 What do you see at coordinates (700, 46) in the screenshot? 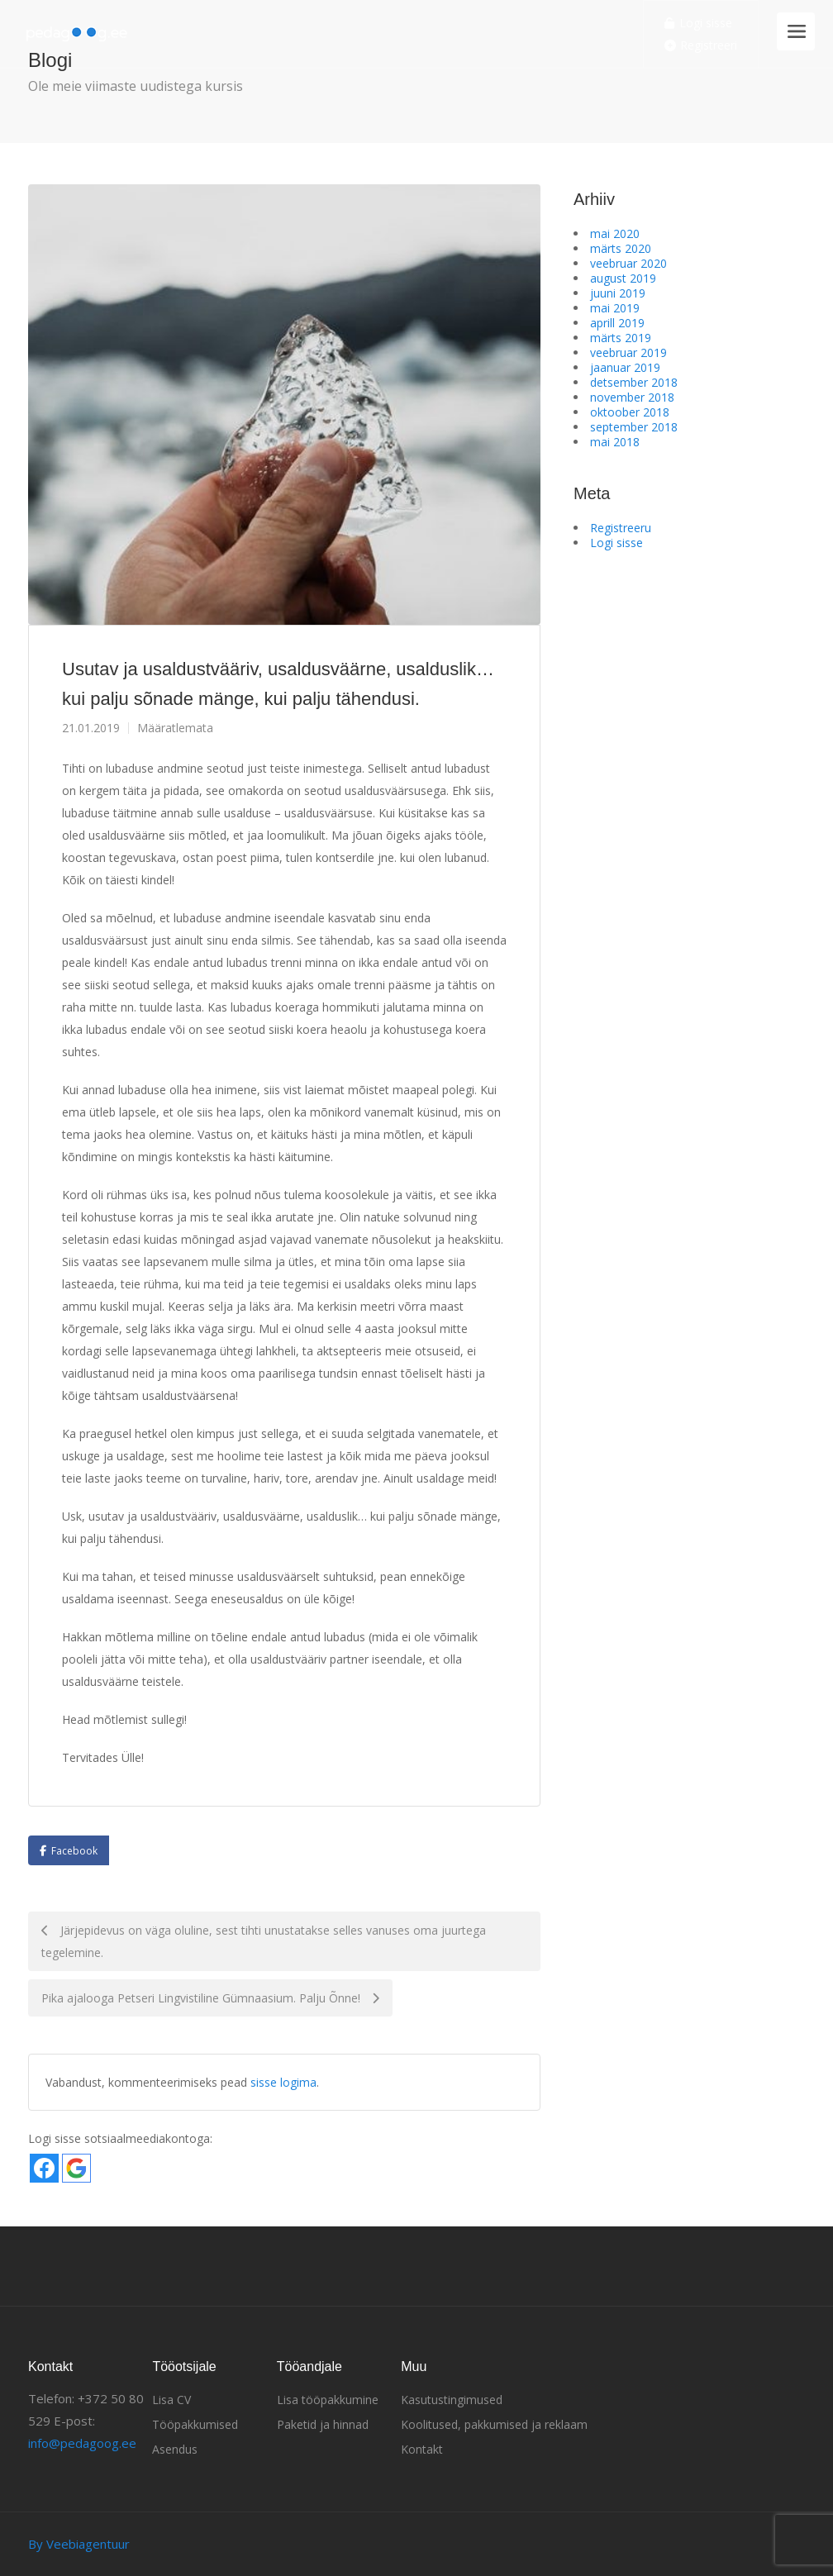
I see `Registreeri` at bounding box center [700, 46].